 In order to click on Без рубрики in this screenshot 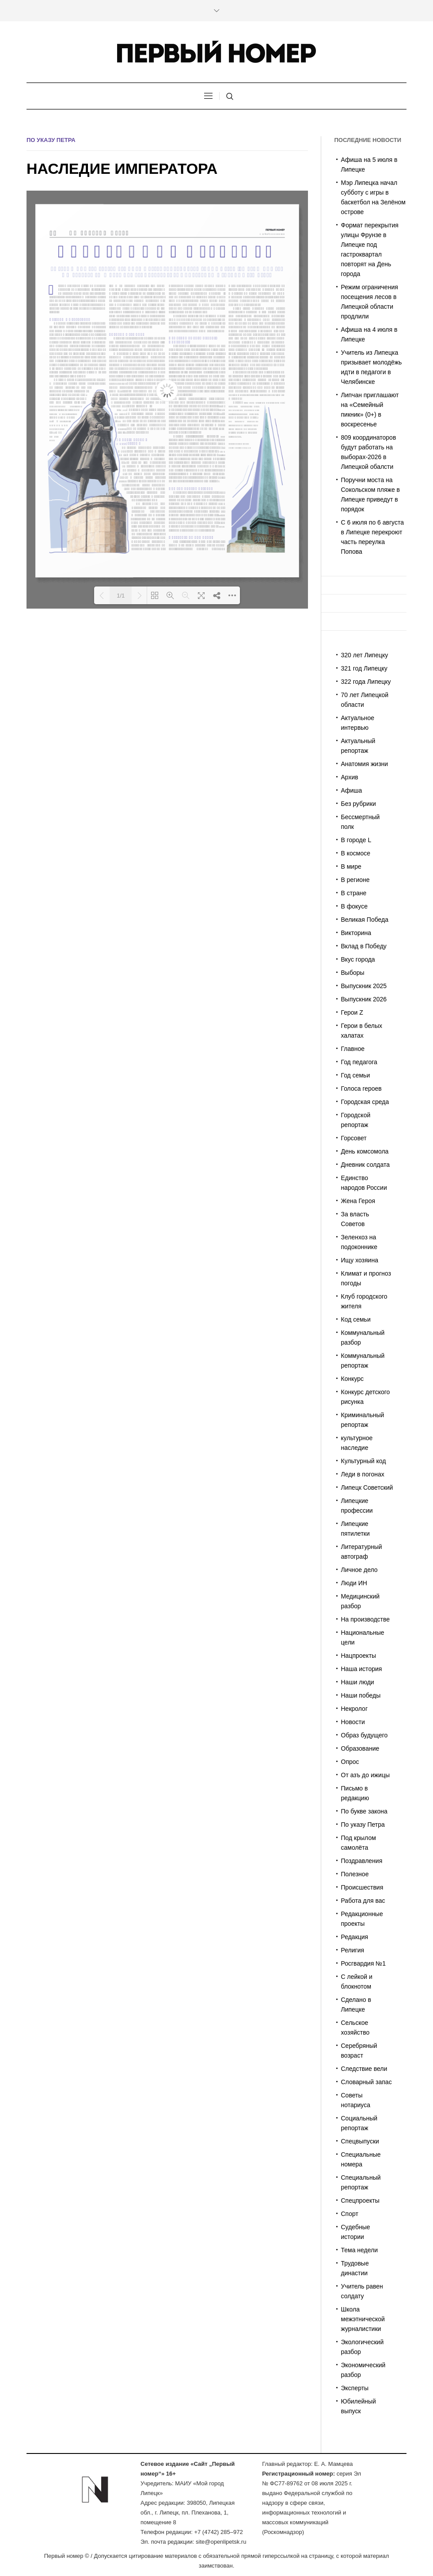, I will do `click(358, 803)`.